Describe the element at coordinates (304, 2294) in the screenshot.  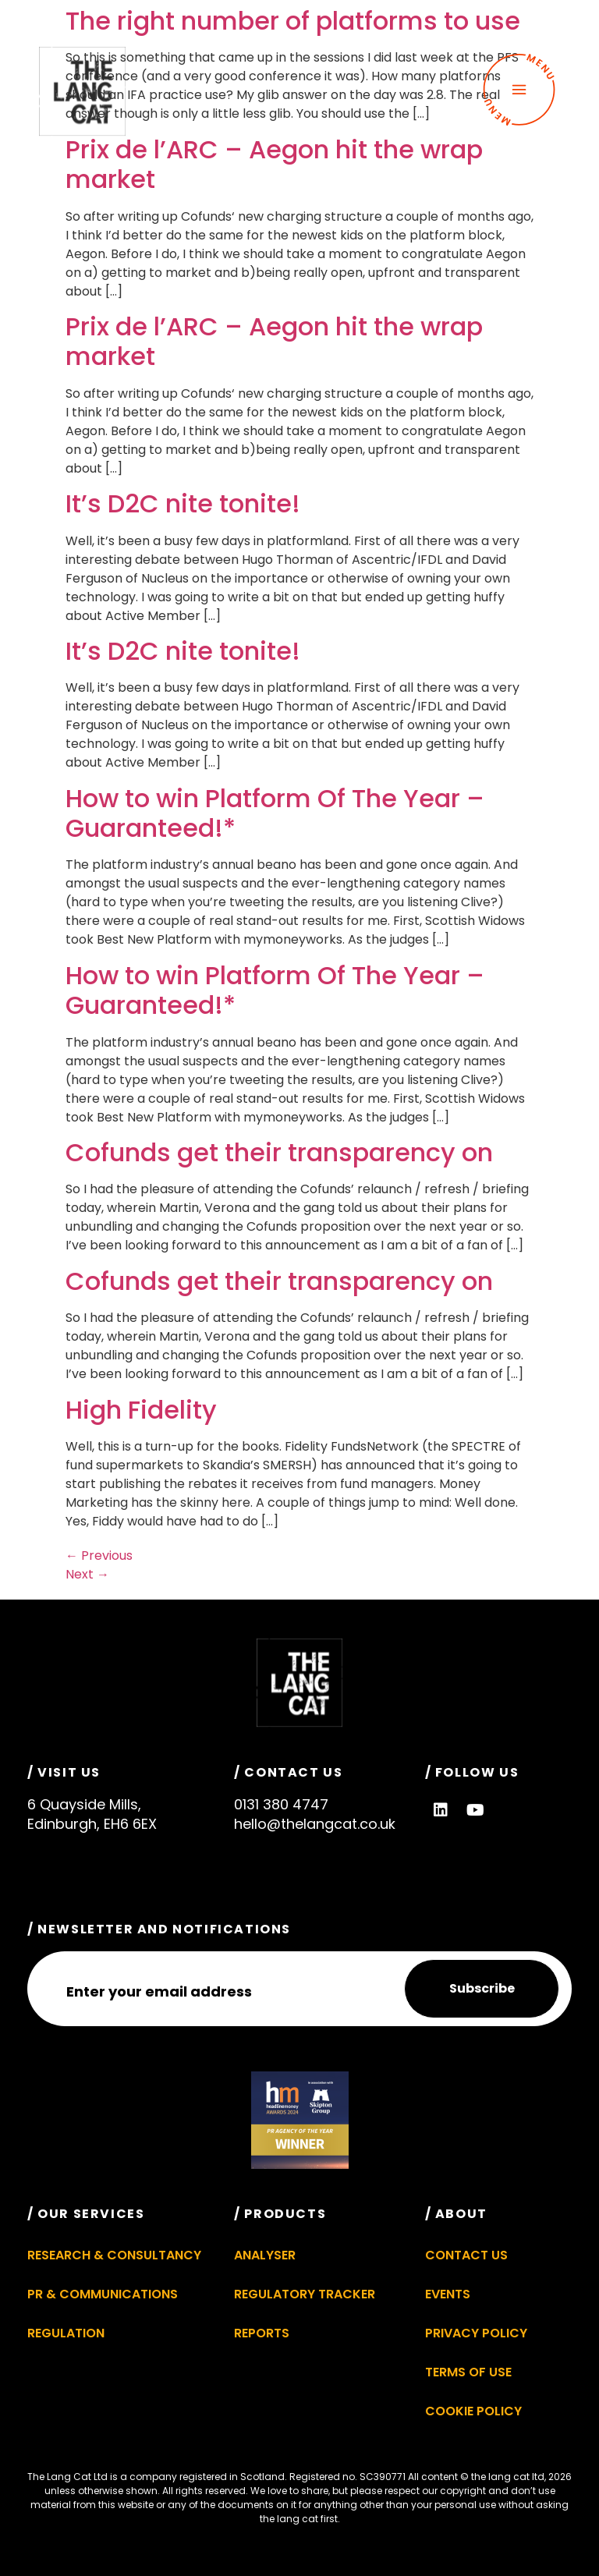
I see `Regulatory Tracker` at that location.